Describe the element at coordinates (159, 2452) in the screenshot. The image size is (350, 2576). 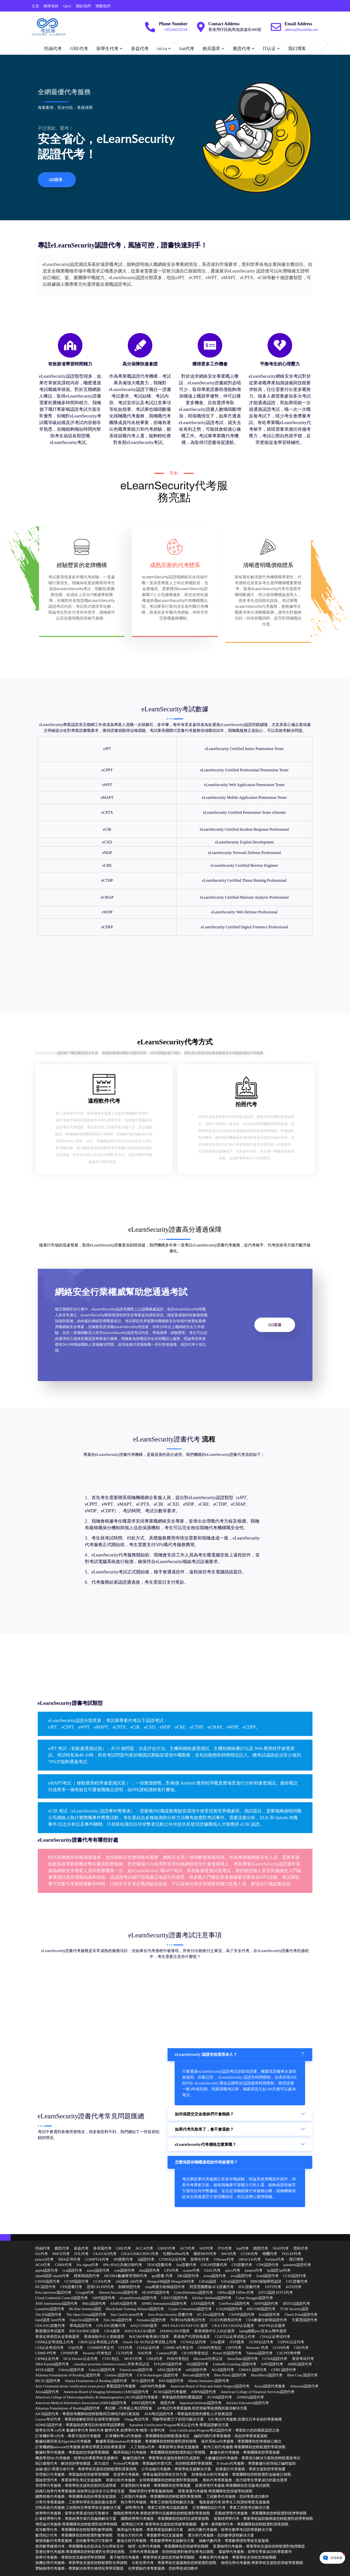
I see `概率與統計代考服務：專業團隊助您輕鬆應對統計學挑戰` at that location.